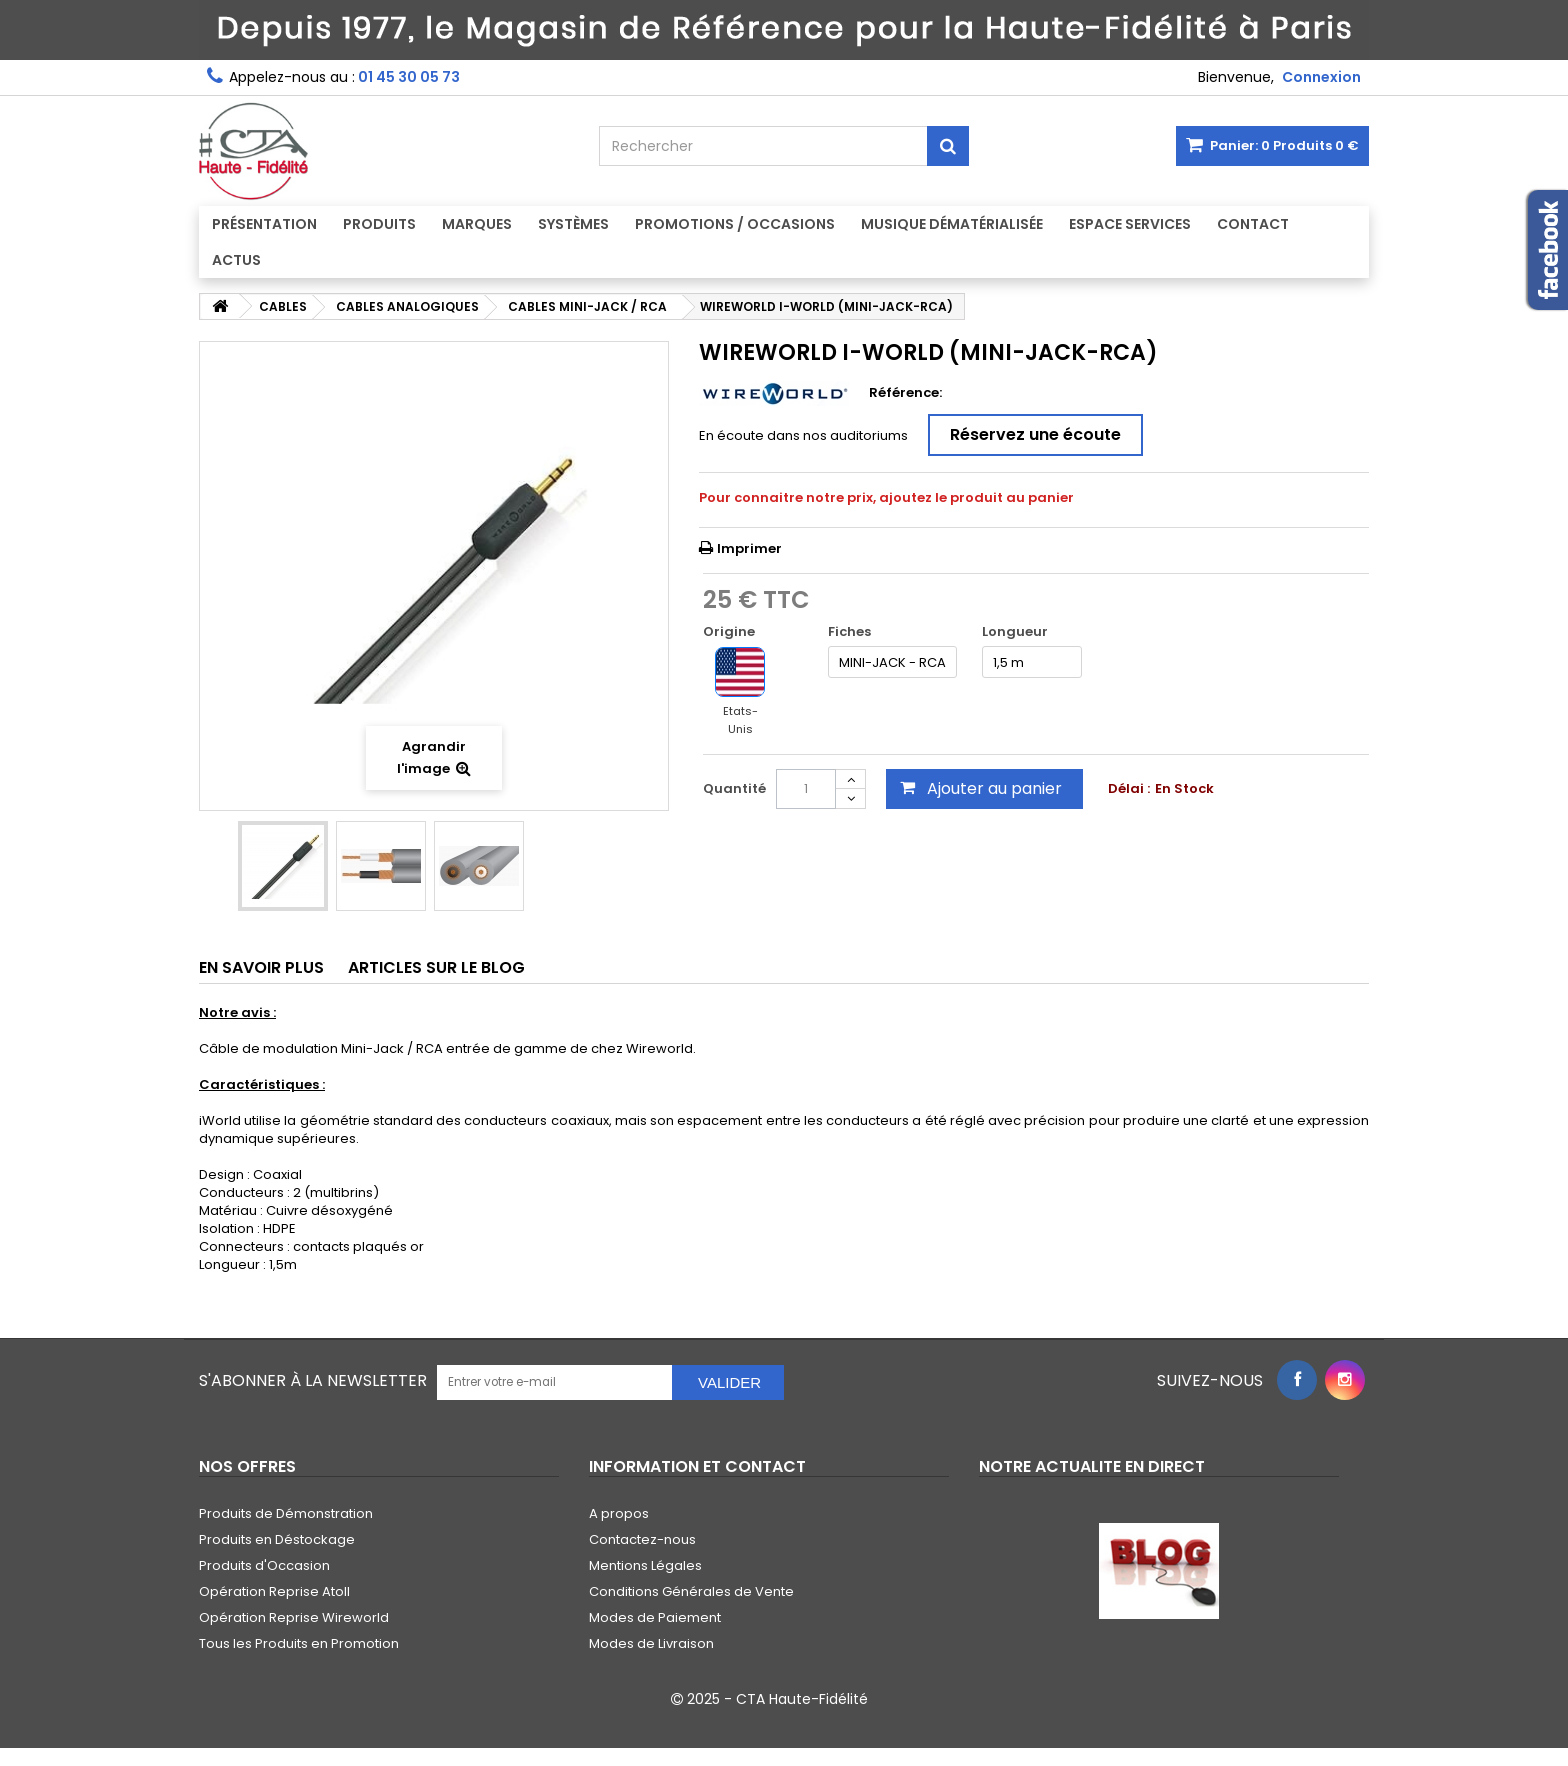 This screenshot has width=1568, height=1766. What do you see at coordinates (851, 632) in the screenshot?
I see `Fiches` at bounding box center [851, 632].